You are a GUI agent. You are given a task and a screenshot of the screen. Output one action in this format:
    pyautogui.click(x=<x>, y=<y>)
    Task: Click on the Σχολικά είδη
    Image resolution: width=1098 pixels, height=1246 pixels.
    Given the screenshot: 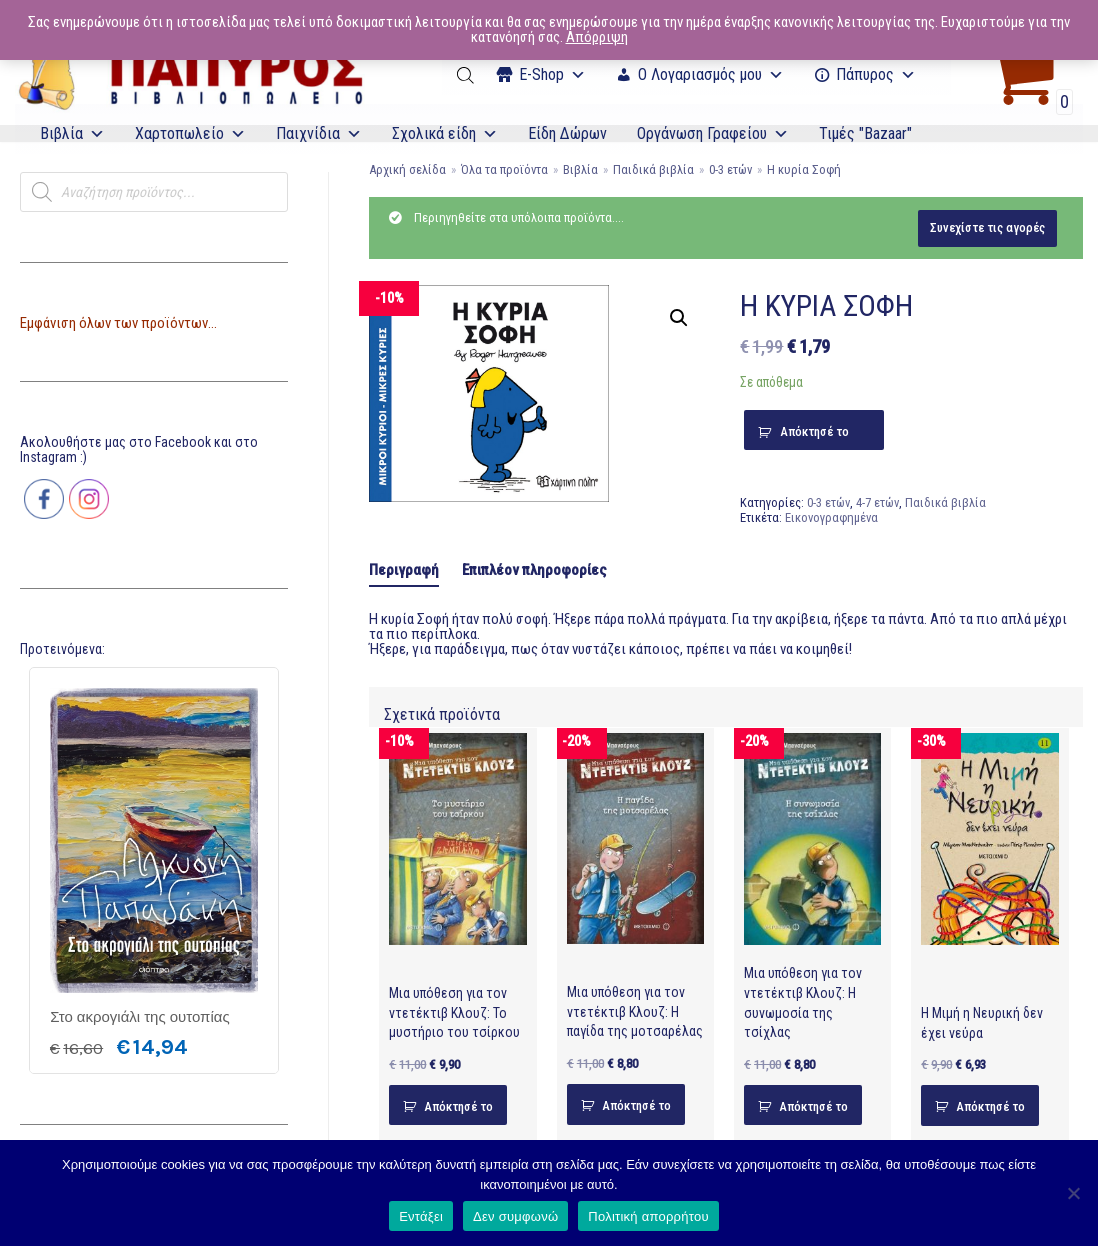 What is the action you would take?
    pyautogui.click(x=445, y=133)
    